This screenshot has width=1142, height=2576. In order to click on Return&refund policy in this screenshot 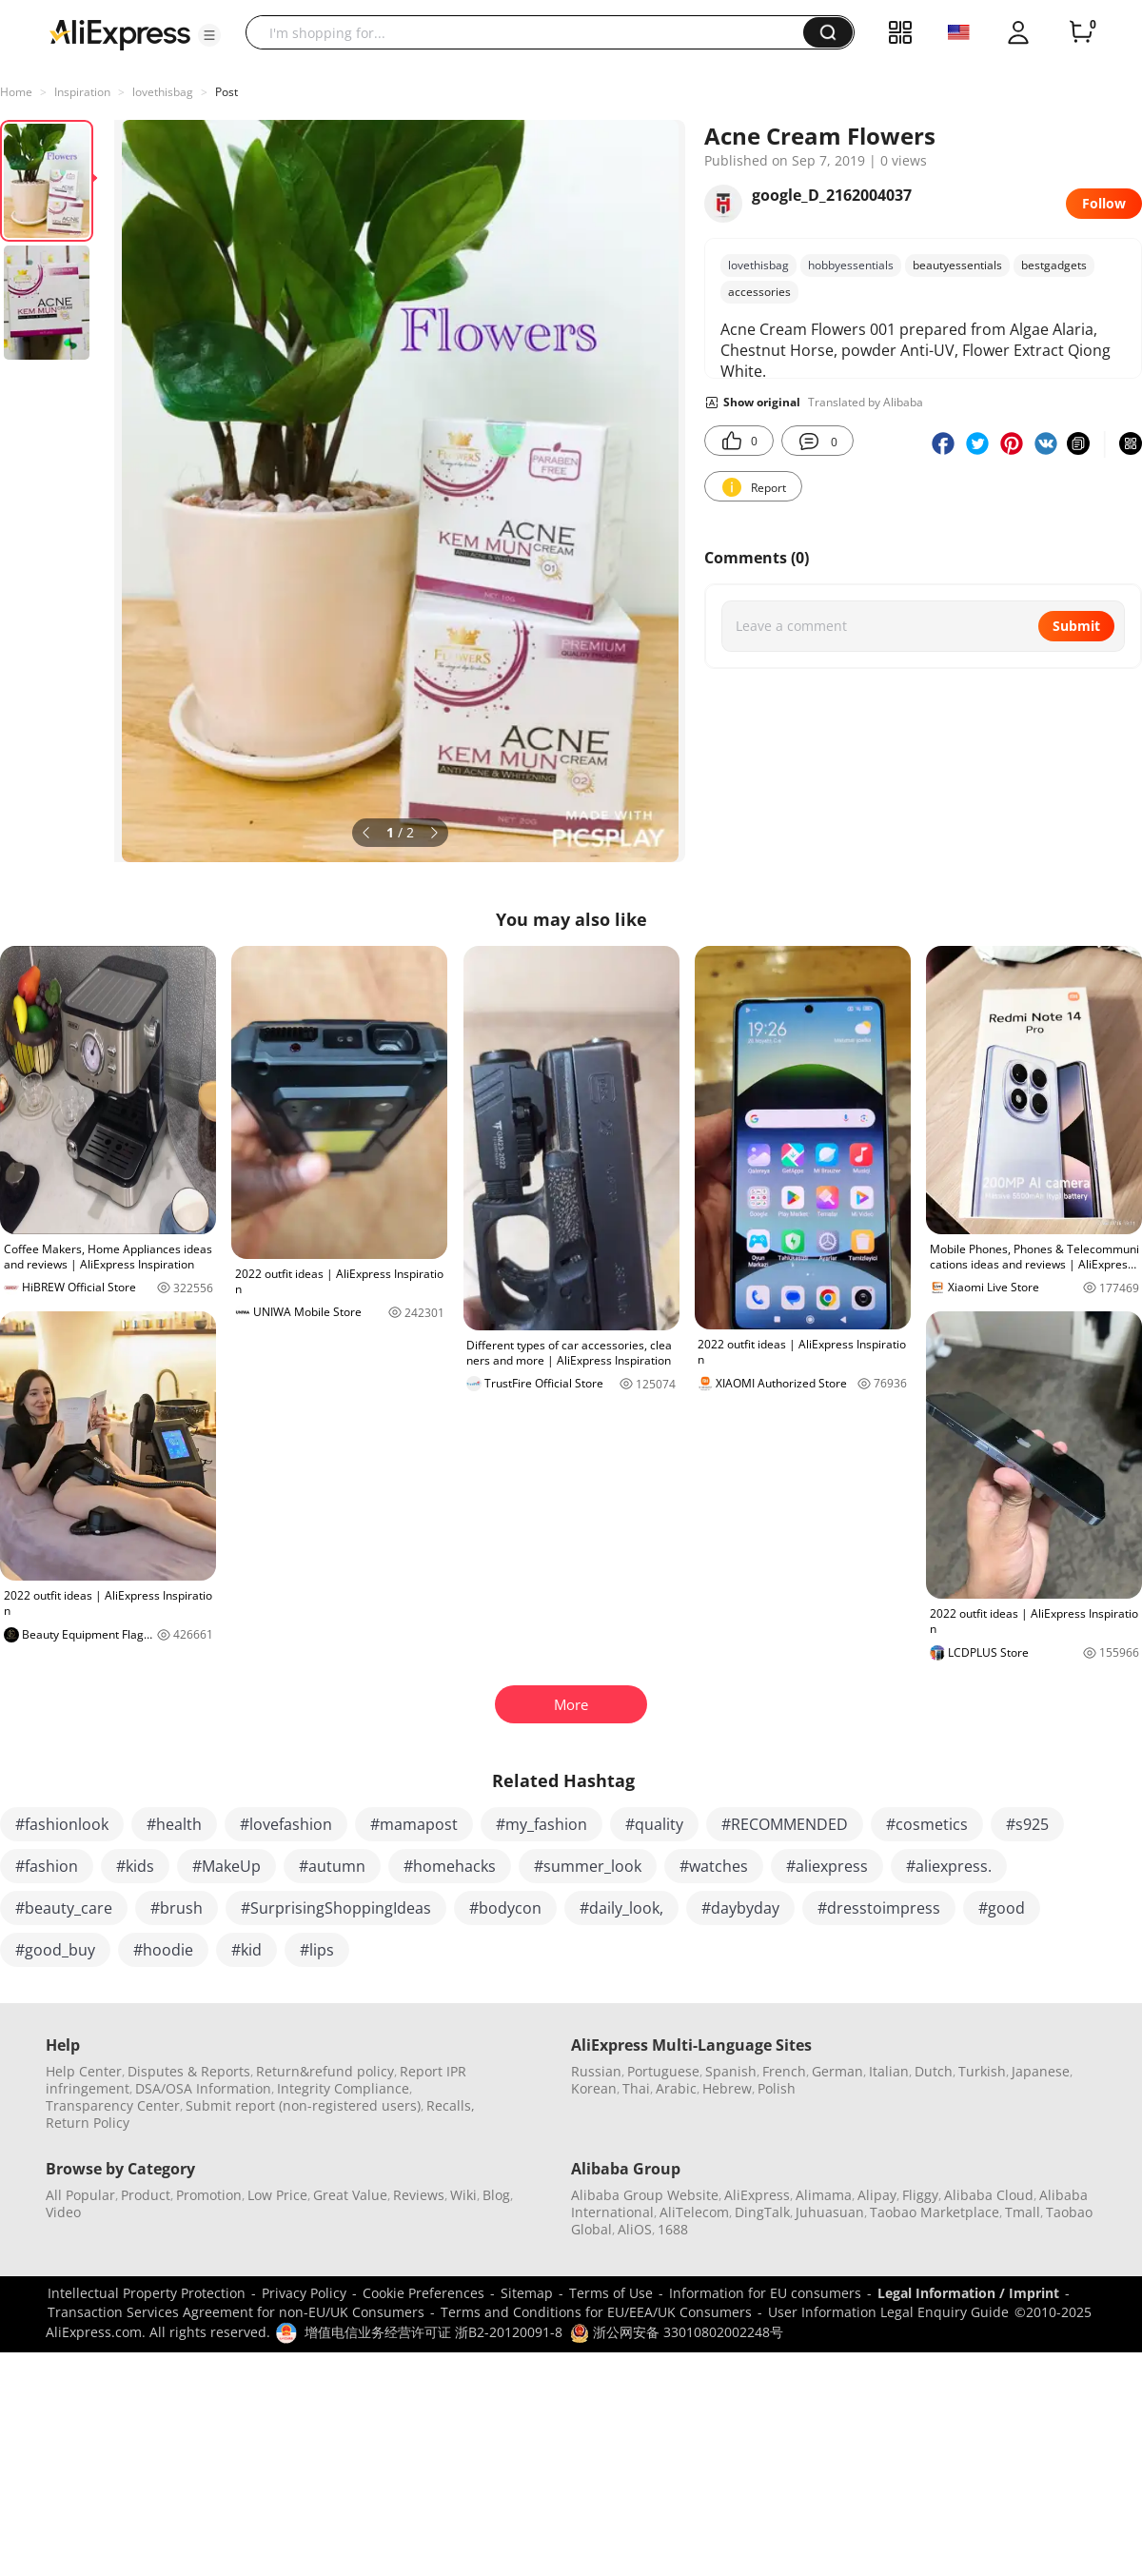, I will do `click(325, 2071)`.